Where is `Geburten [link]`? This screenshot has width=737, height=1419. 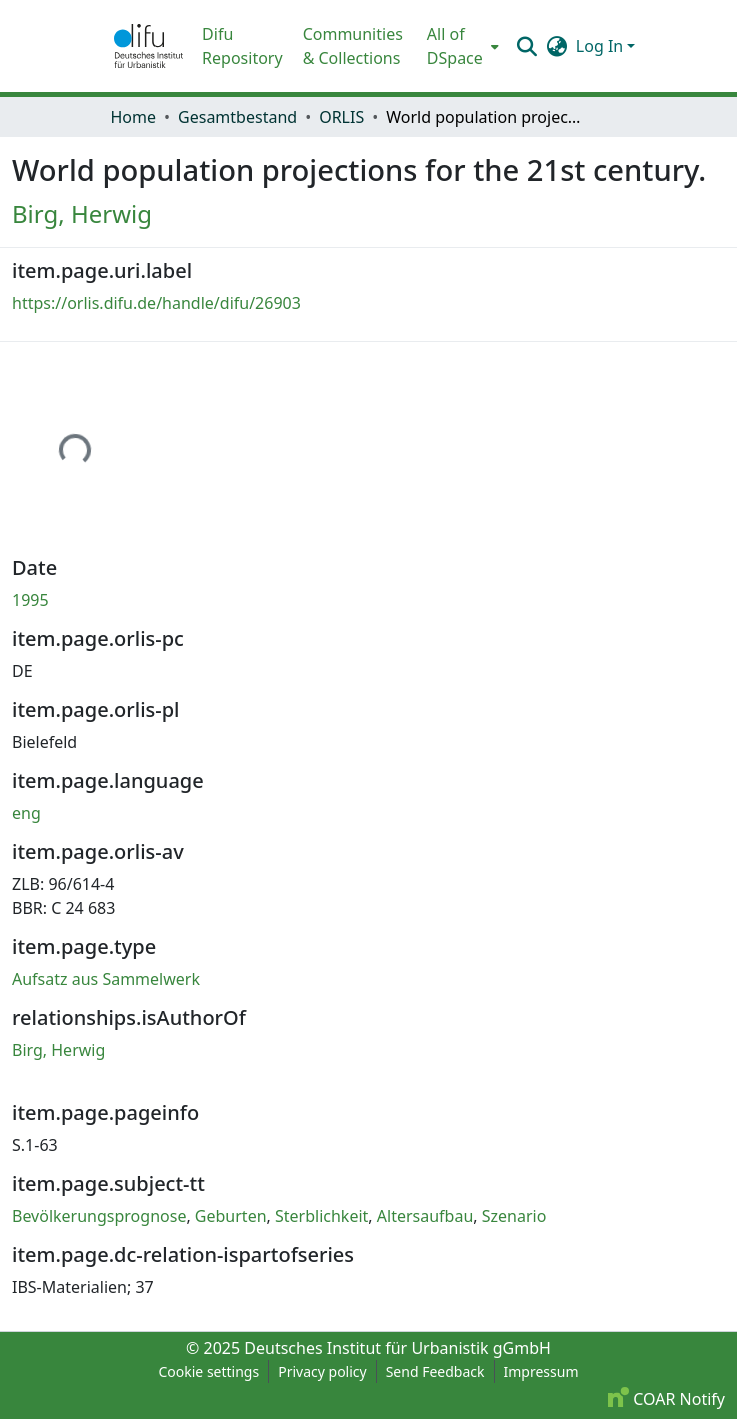 Geburten [link] is located at coordinates (231, 1216).